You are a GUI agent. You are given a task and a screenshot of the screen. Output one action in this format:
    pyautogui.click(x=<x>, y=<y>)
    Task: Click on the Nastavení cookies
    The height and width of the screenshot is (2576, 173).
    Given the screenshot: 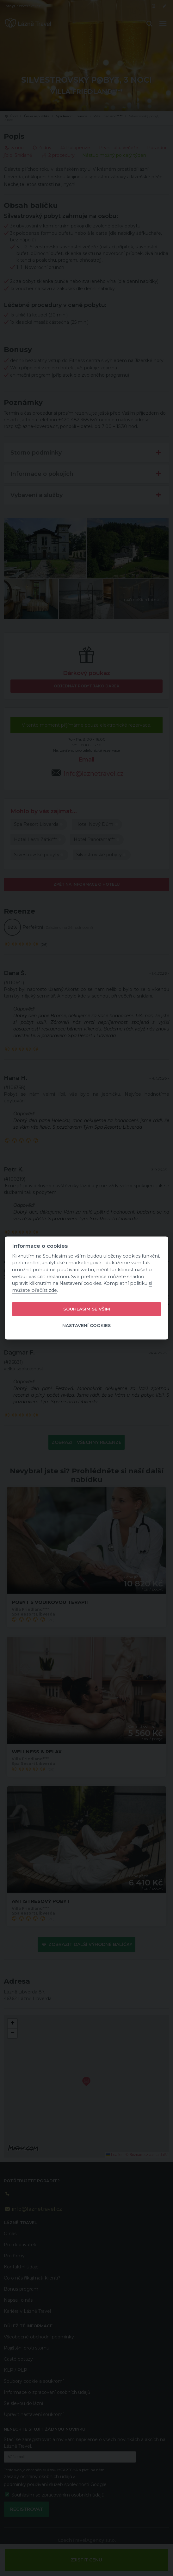 What is the action you would take?
    pyautogui.click(x=86, y=1325)
    